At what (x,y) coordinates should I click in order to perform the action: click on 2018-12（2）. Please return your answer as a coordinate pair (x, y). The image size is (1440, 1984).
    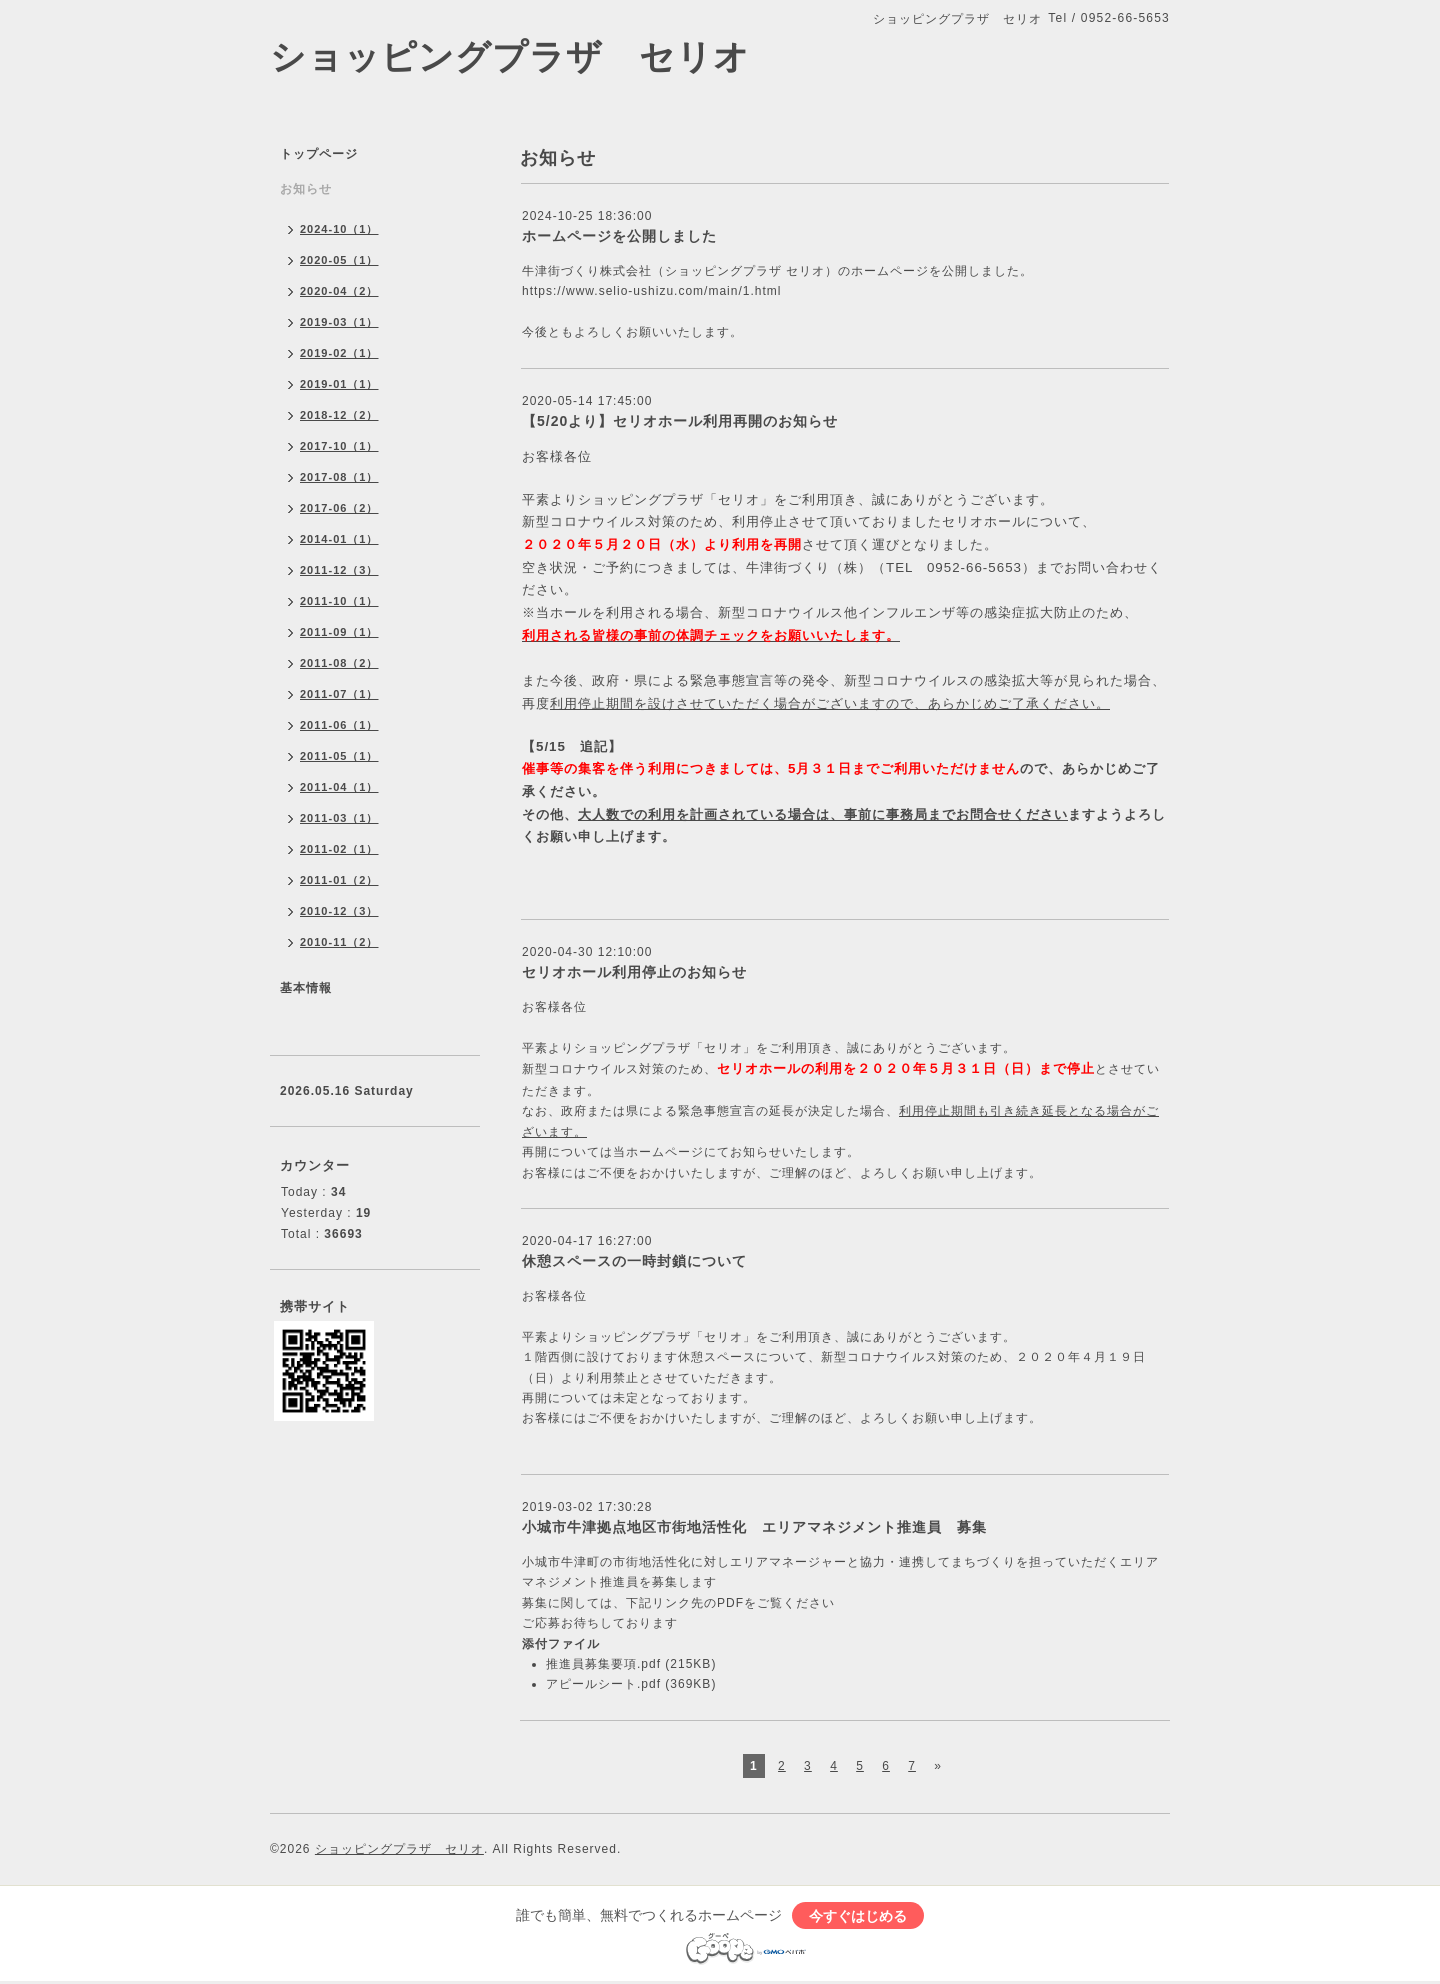
    Looking at the image, I should click on (339, 415).